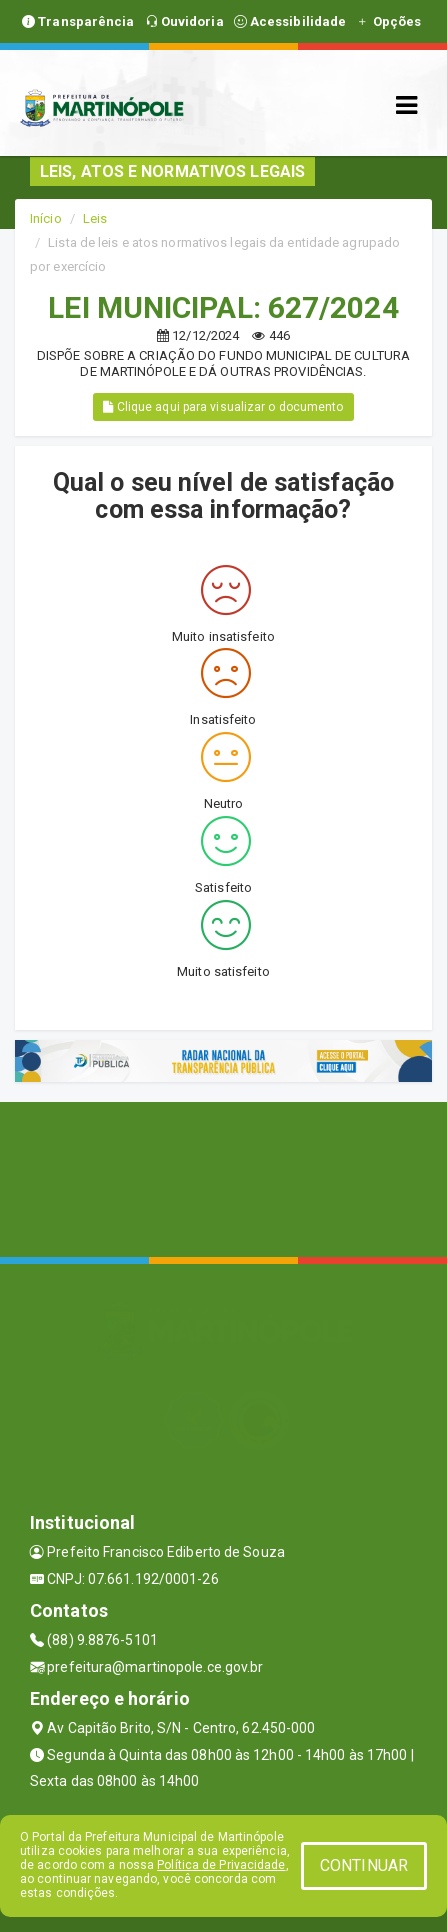 This screenshot has width=447, height=1932. What do you see at coordinates (46, 218) in the screenshot?
I see `Início` at bounding box center [46, 218].